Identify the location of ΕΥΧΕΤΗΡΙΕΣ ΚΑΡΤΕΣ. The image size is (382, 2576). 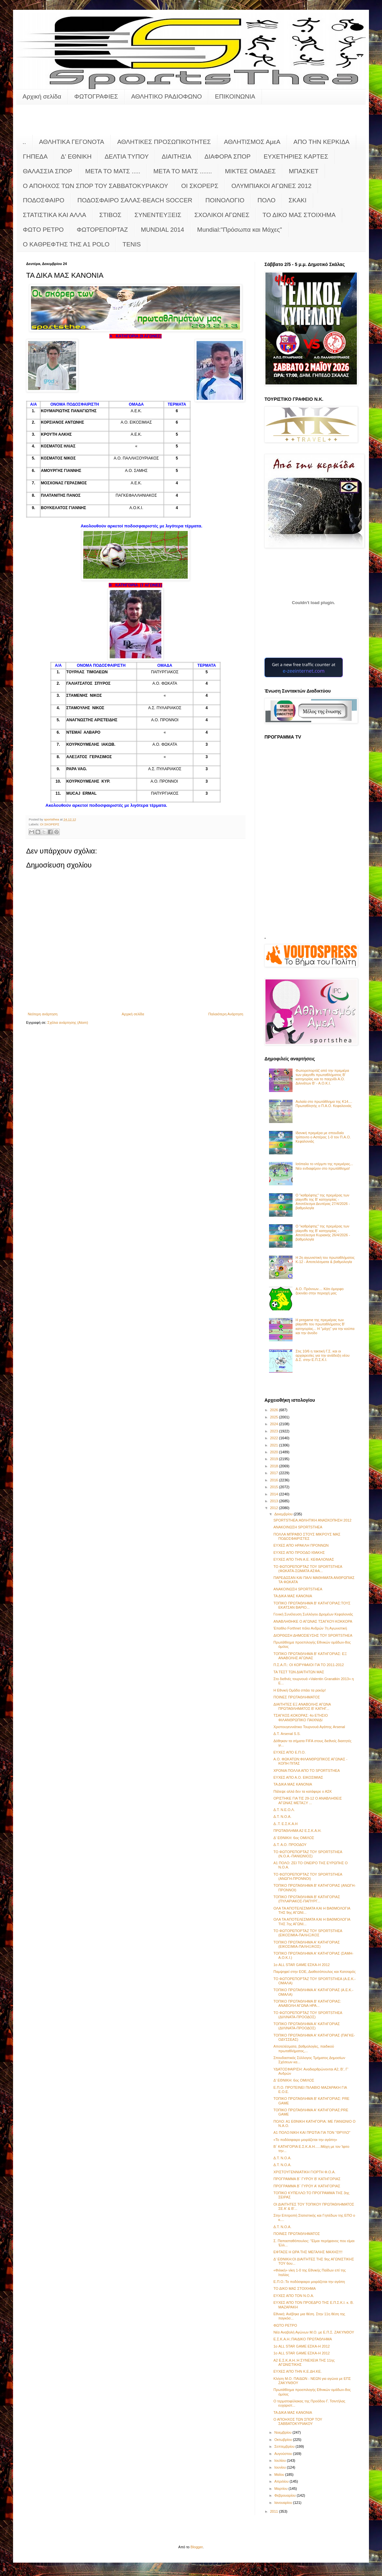
(295, 156).